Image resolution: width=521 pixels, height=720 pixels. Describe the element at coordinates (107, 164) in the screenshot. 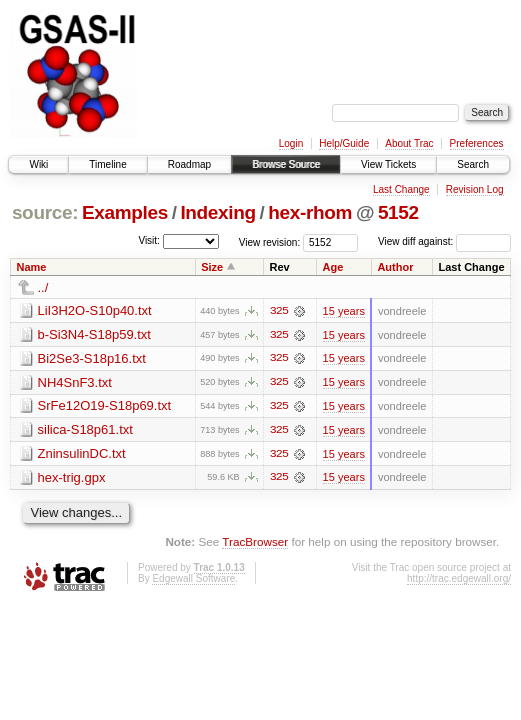

I see `Timeline` at that location.